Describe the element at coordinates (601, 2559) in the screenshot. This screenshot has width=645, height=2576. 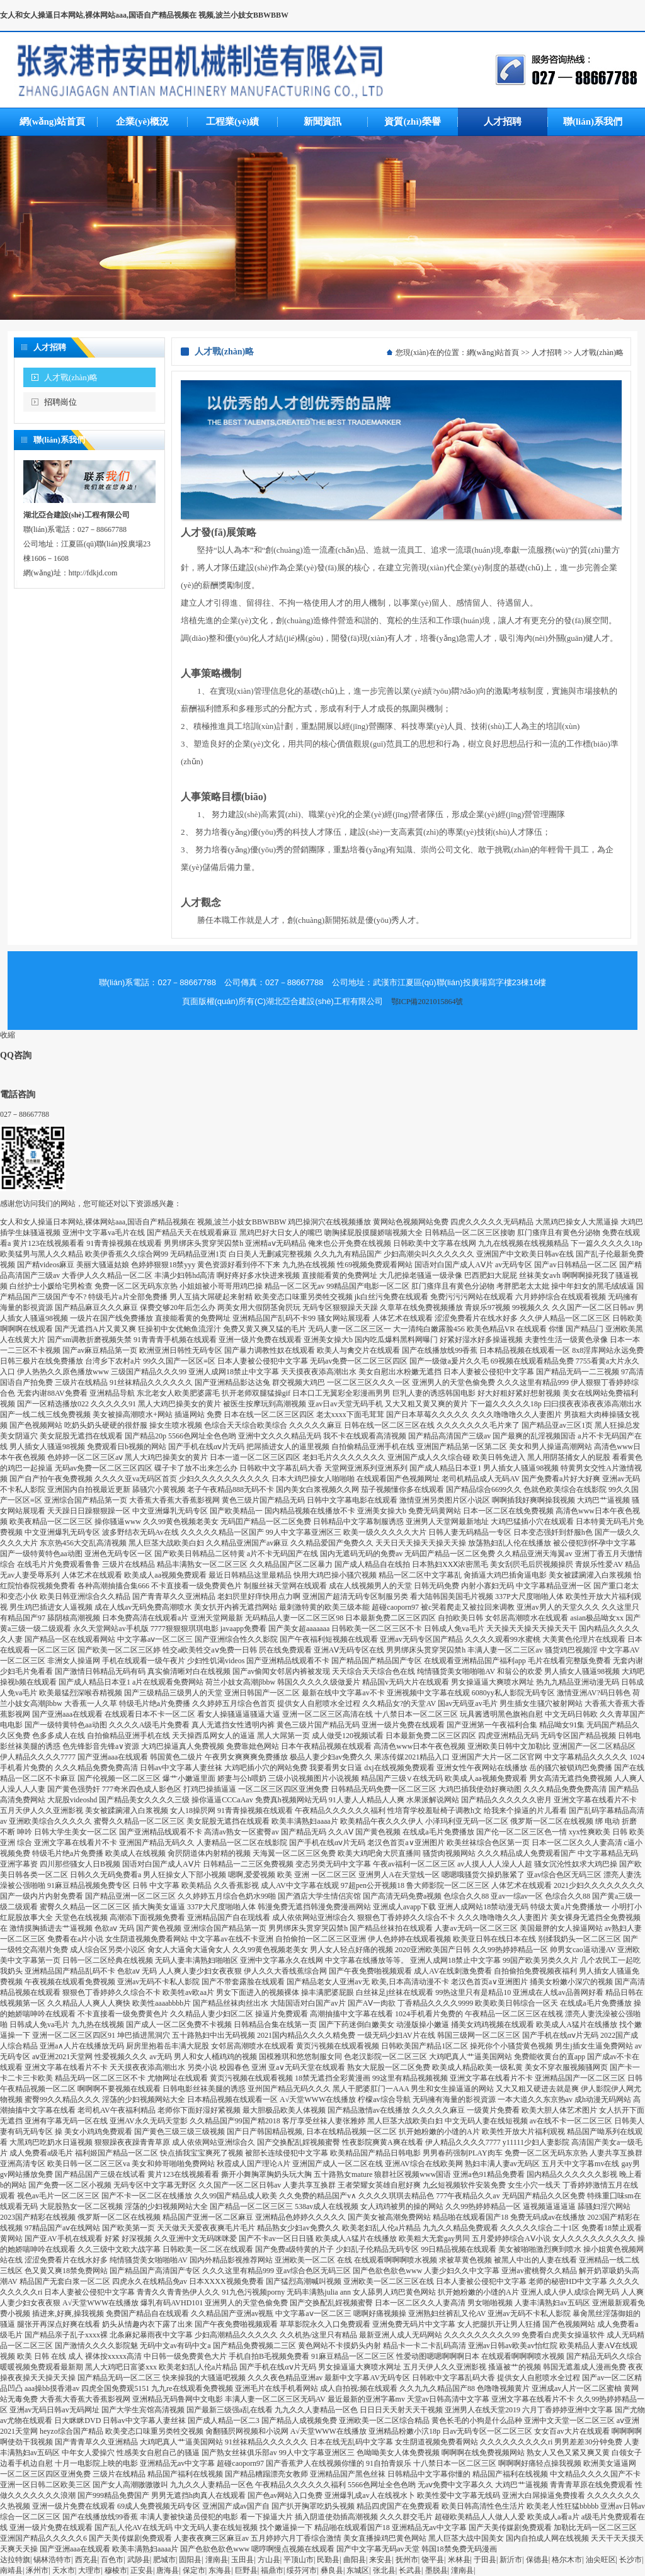
I see `油尖旺区` at that location.